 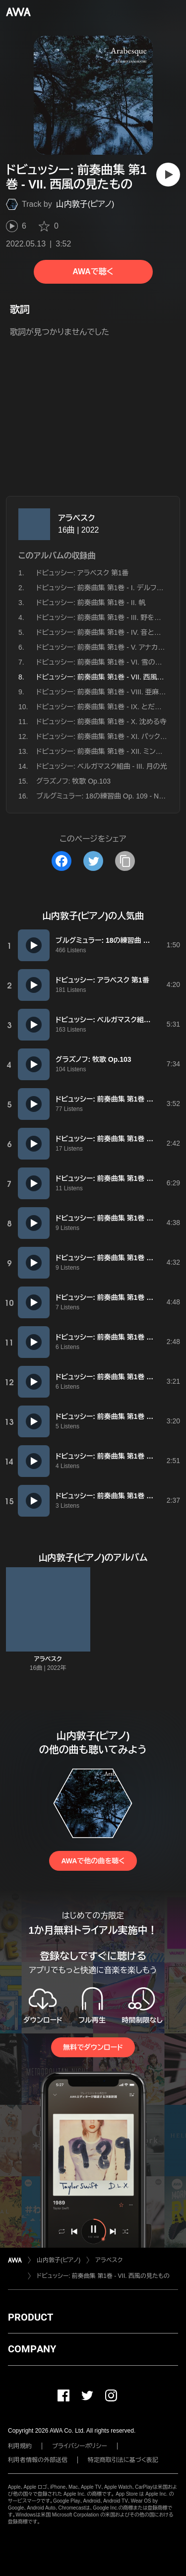 I want to click on 特定商取引法に基づく表記, so click(x=123, y=2459).